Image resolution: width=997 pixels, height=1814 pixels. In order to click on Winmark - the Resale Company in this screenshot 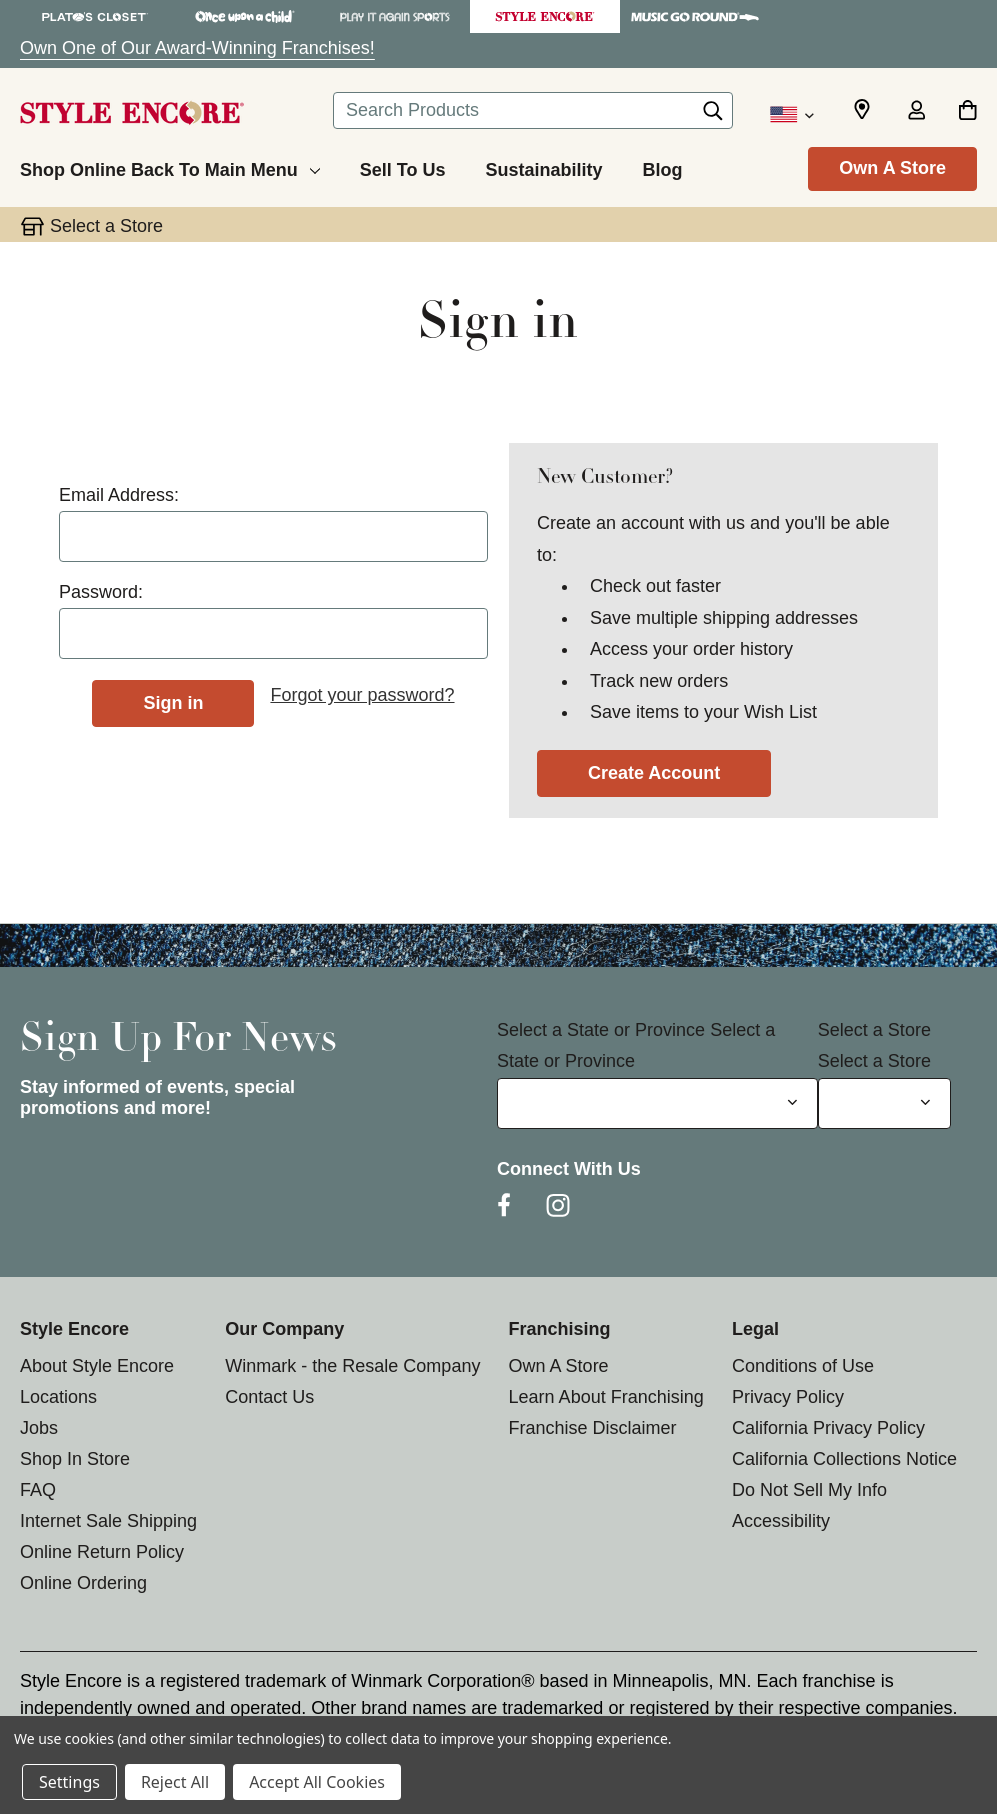, I will do `click(352, 1366)`.